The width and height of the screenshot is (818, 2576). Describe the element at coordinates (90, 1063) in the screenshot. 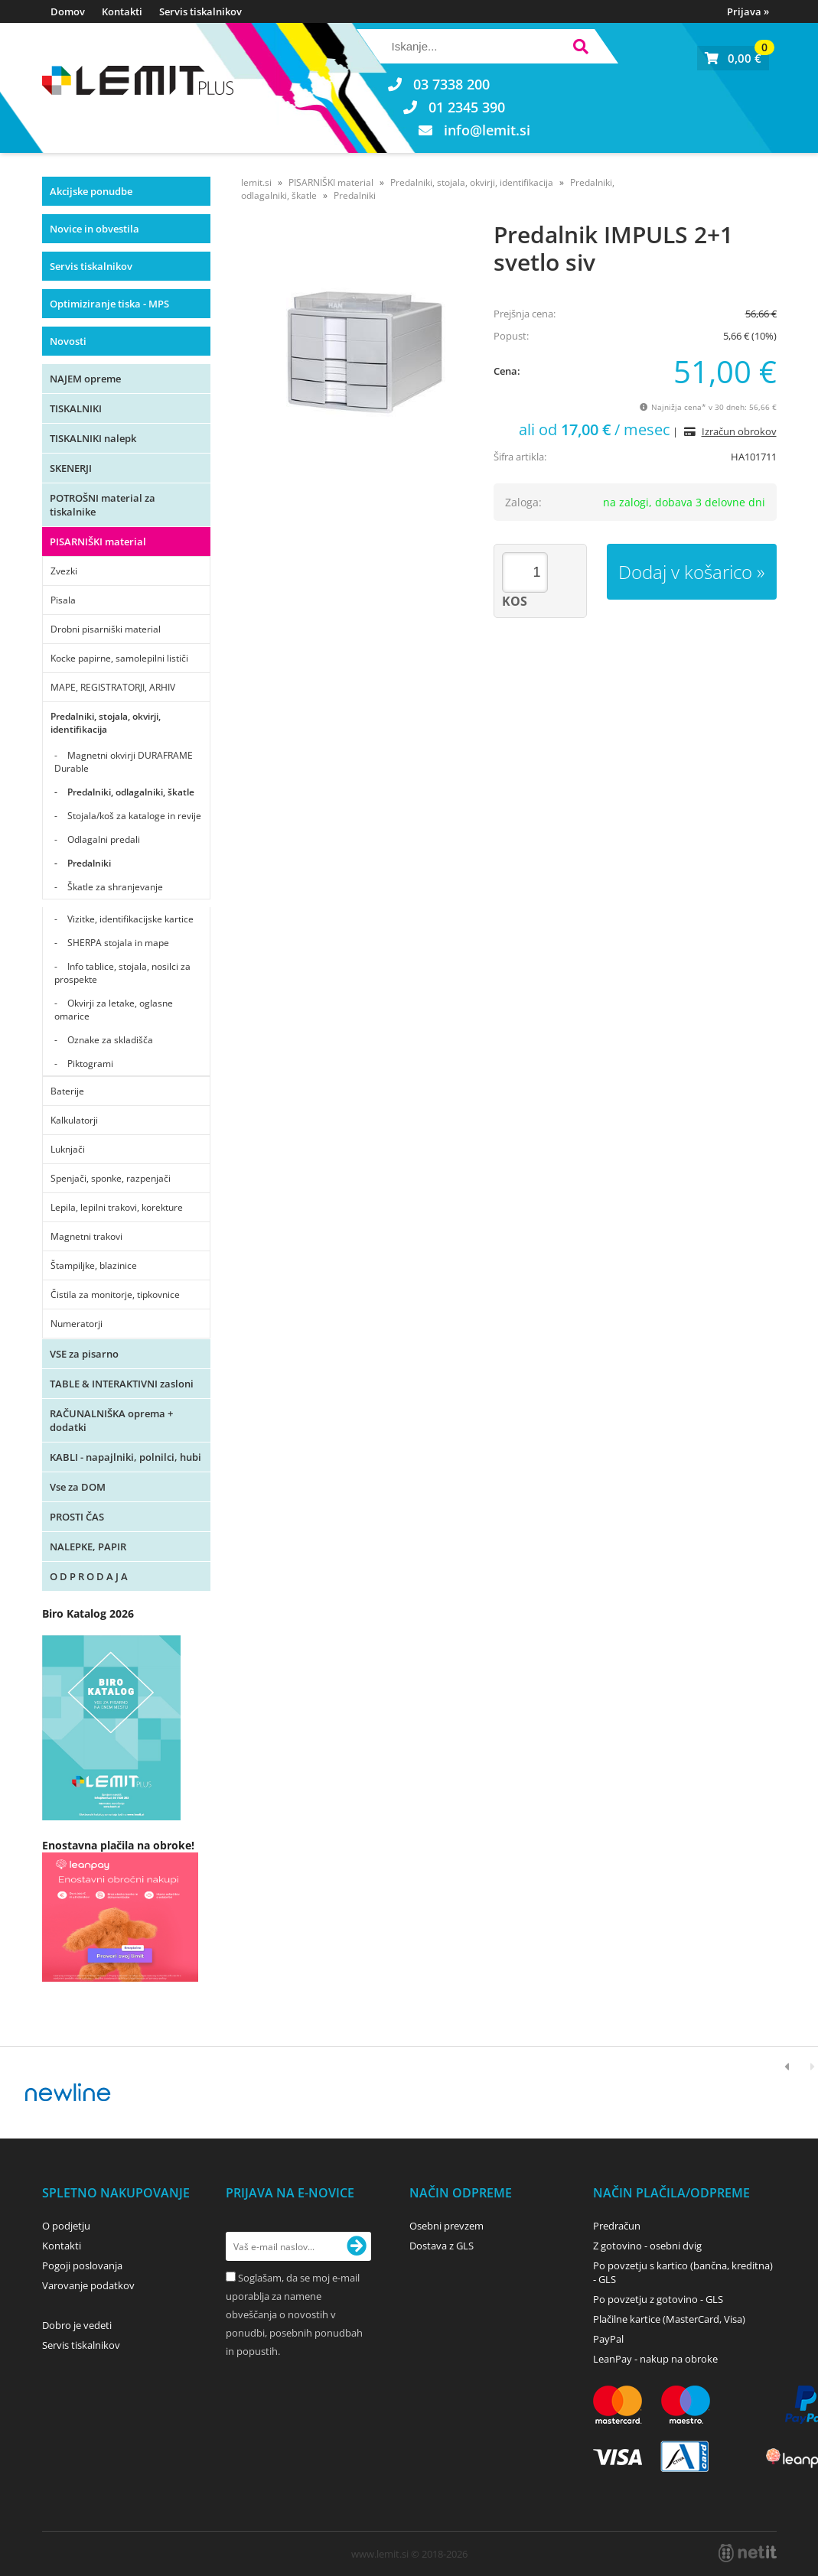

I see `Piktogrami` at that location.